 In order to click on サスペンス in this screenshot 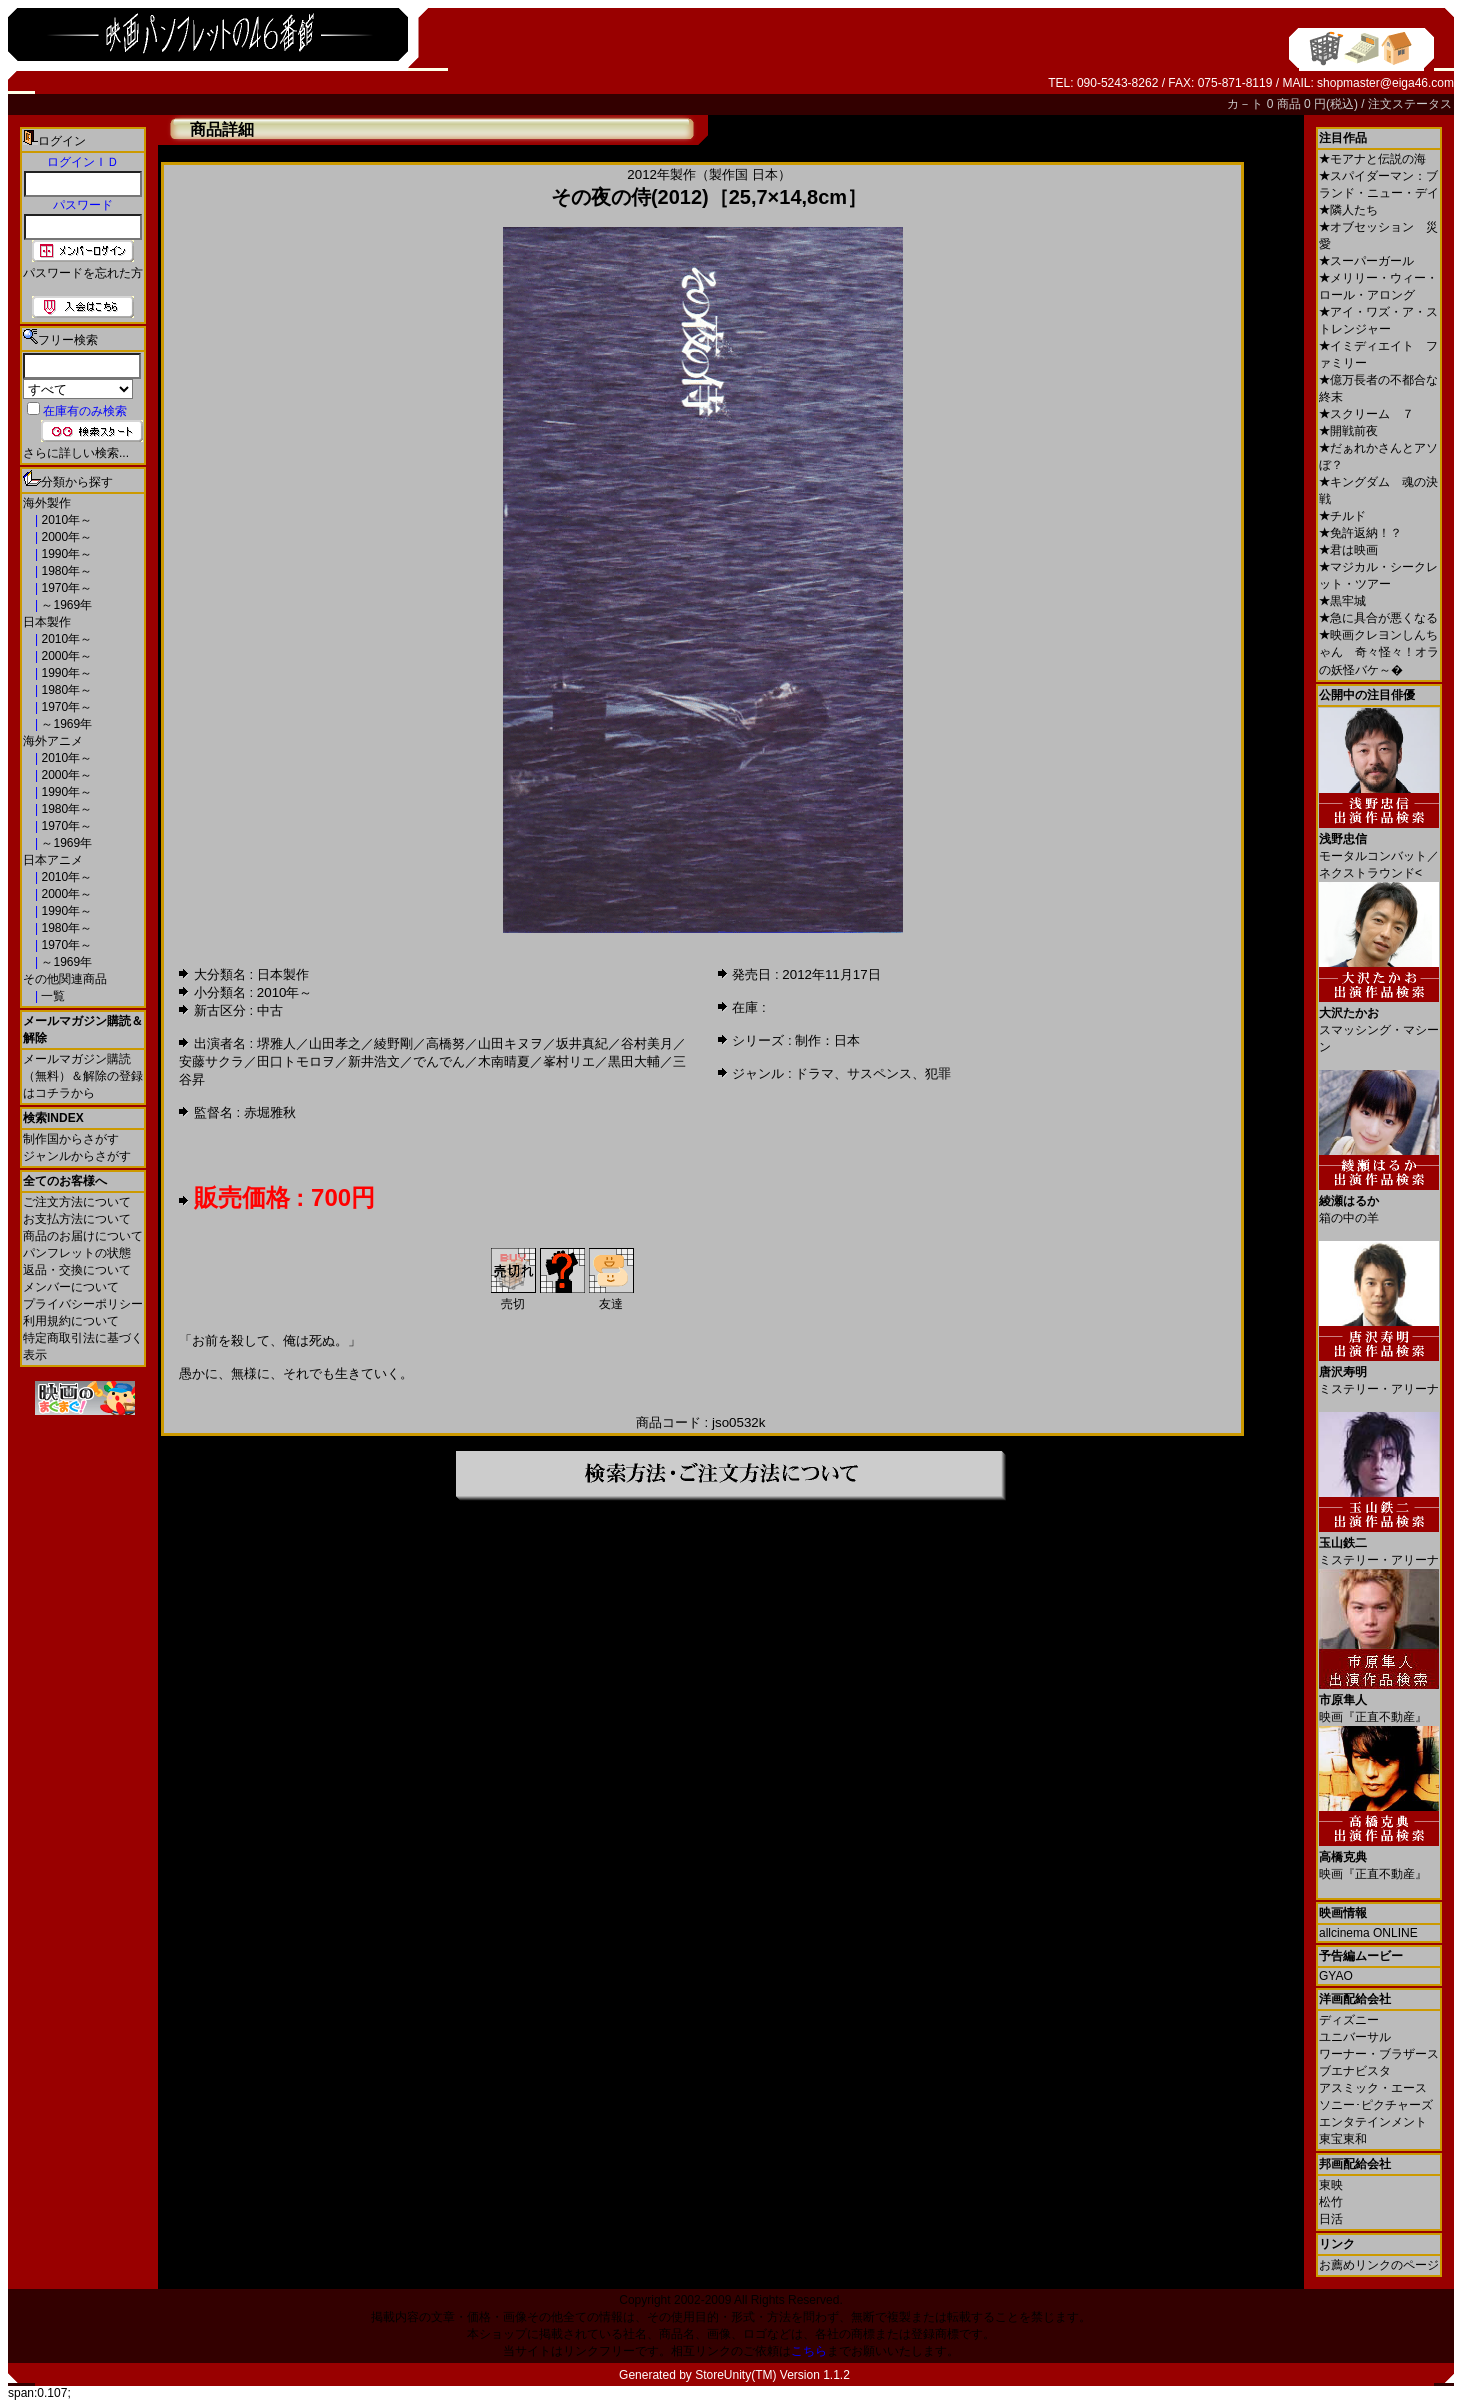, I will do `click(879, 1073)`.